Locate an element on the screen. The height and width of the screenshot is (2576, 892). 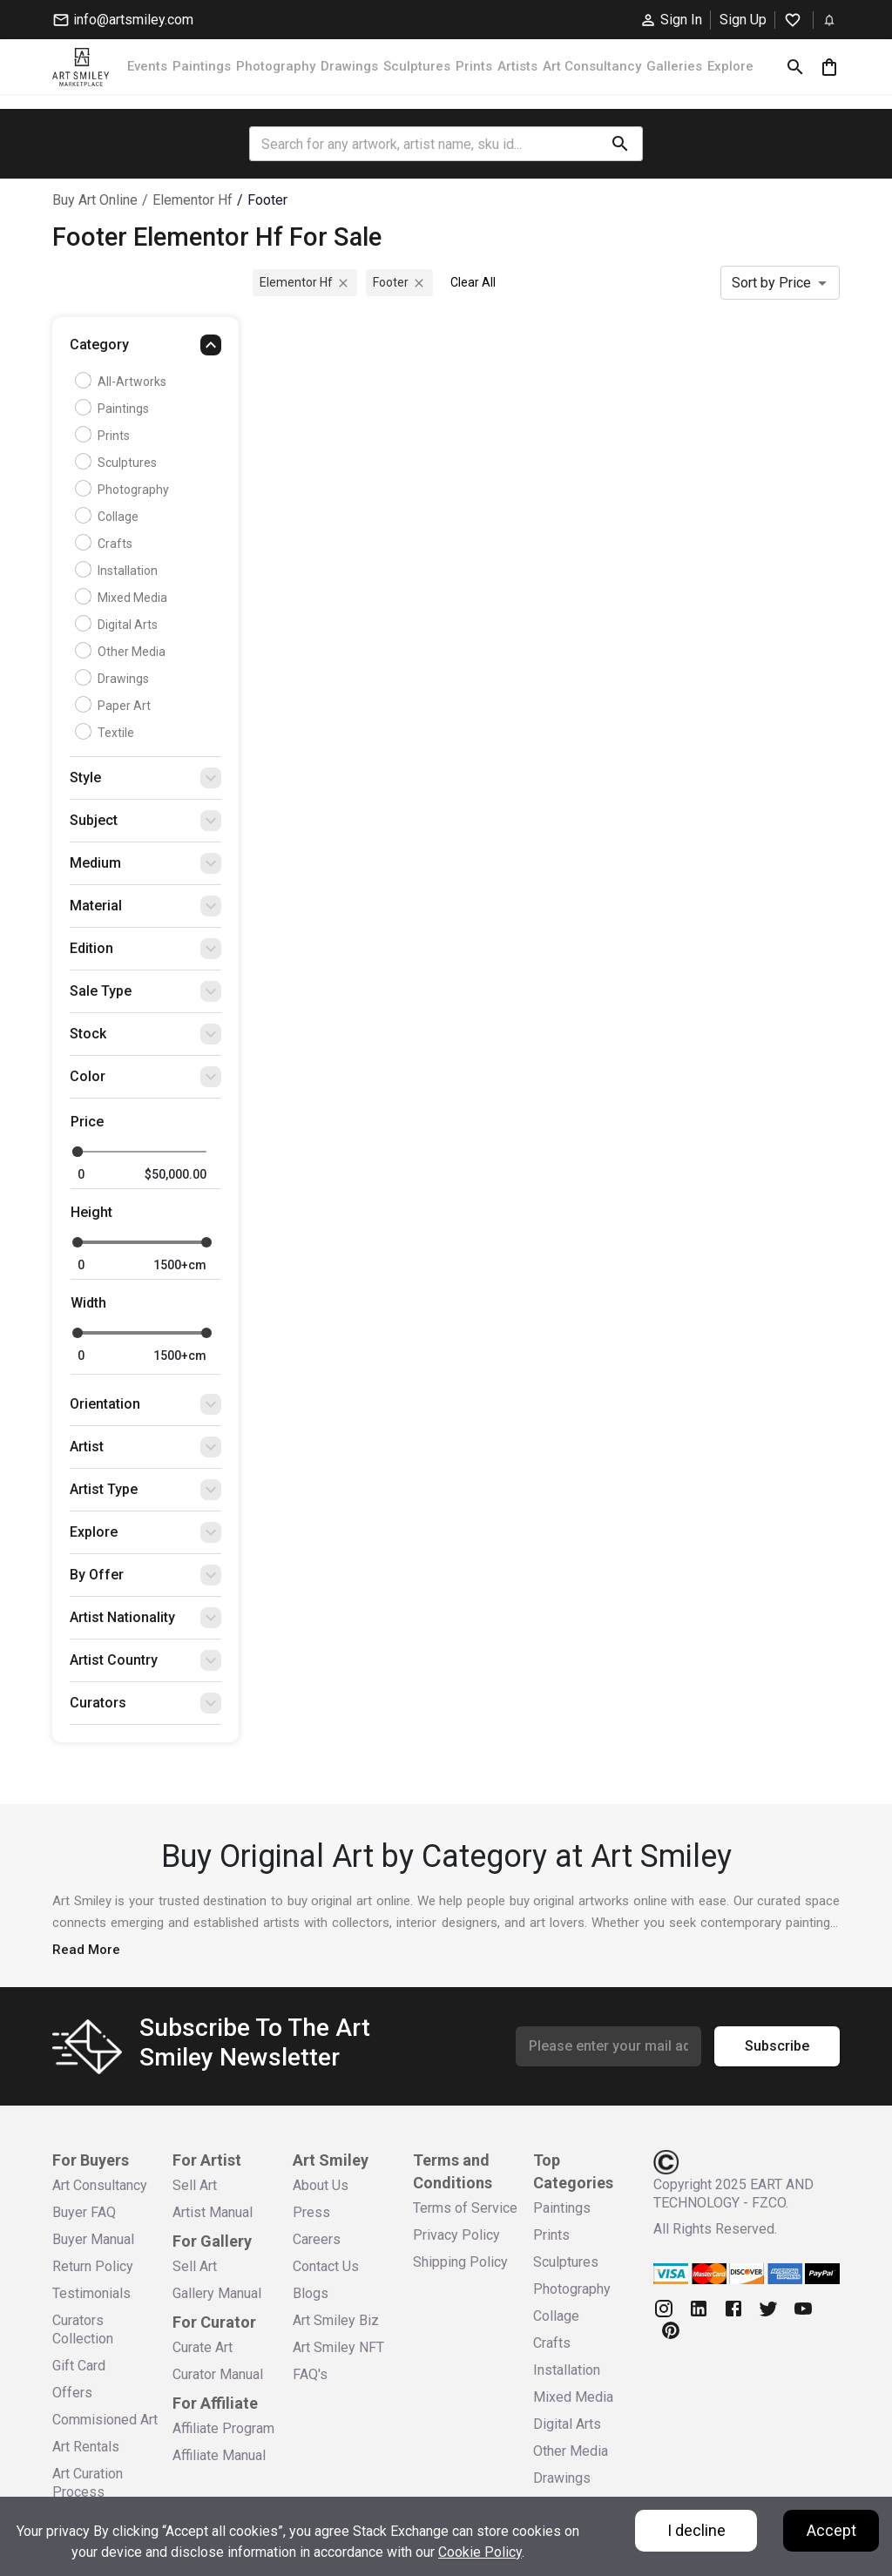
Privacy Policy is located at coordinates (456, 2235).